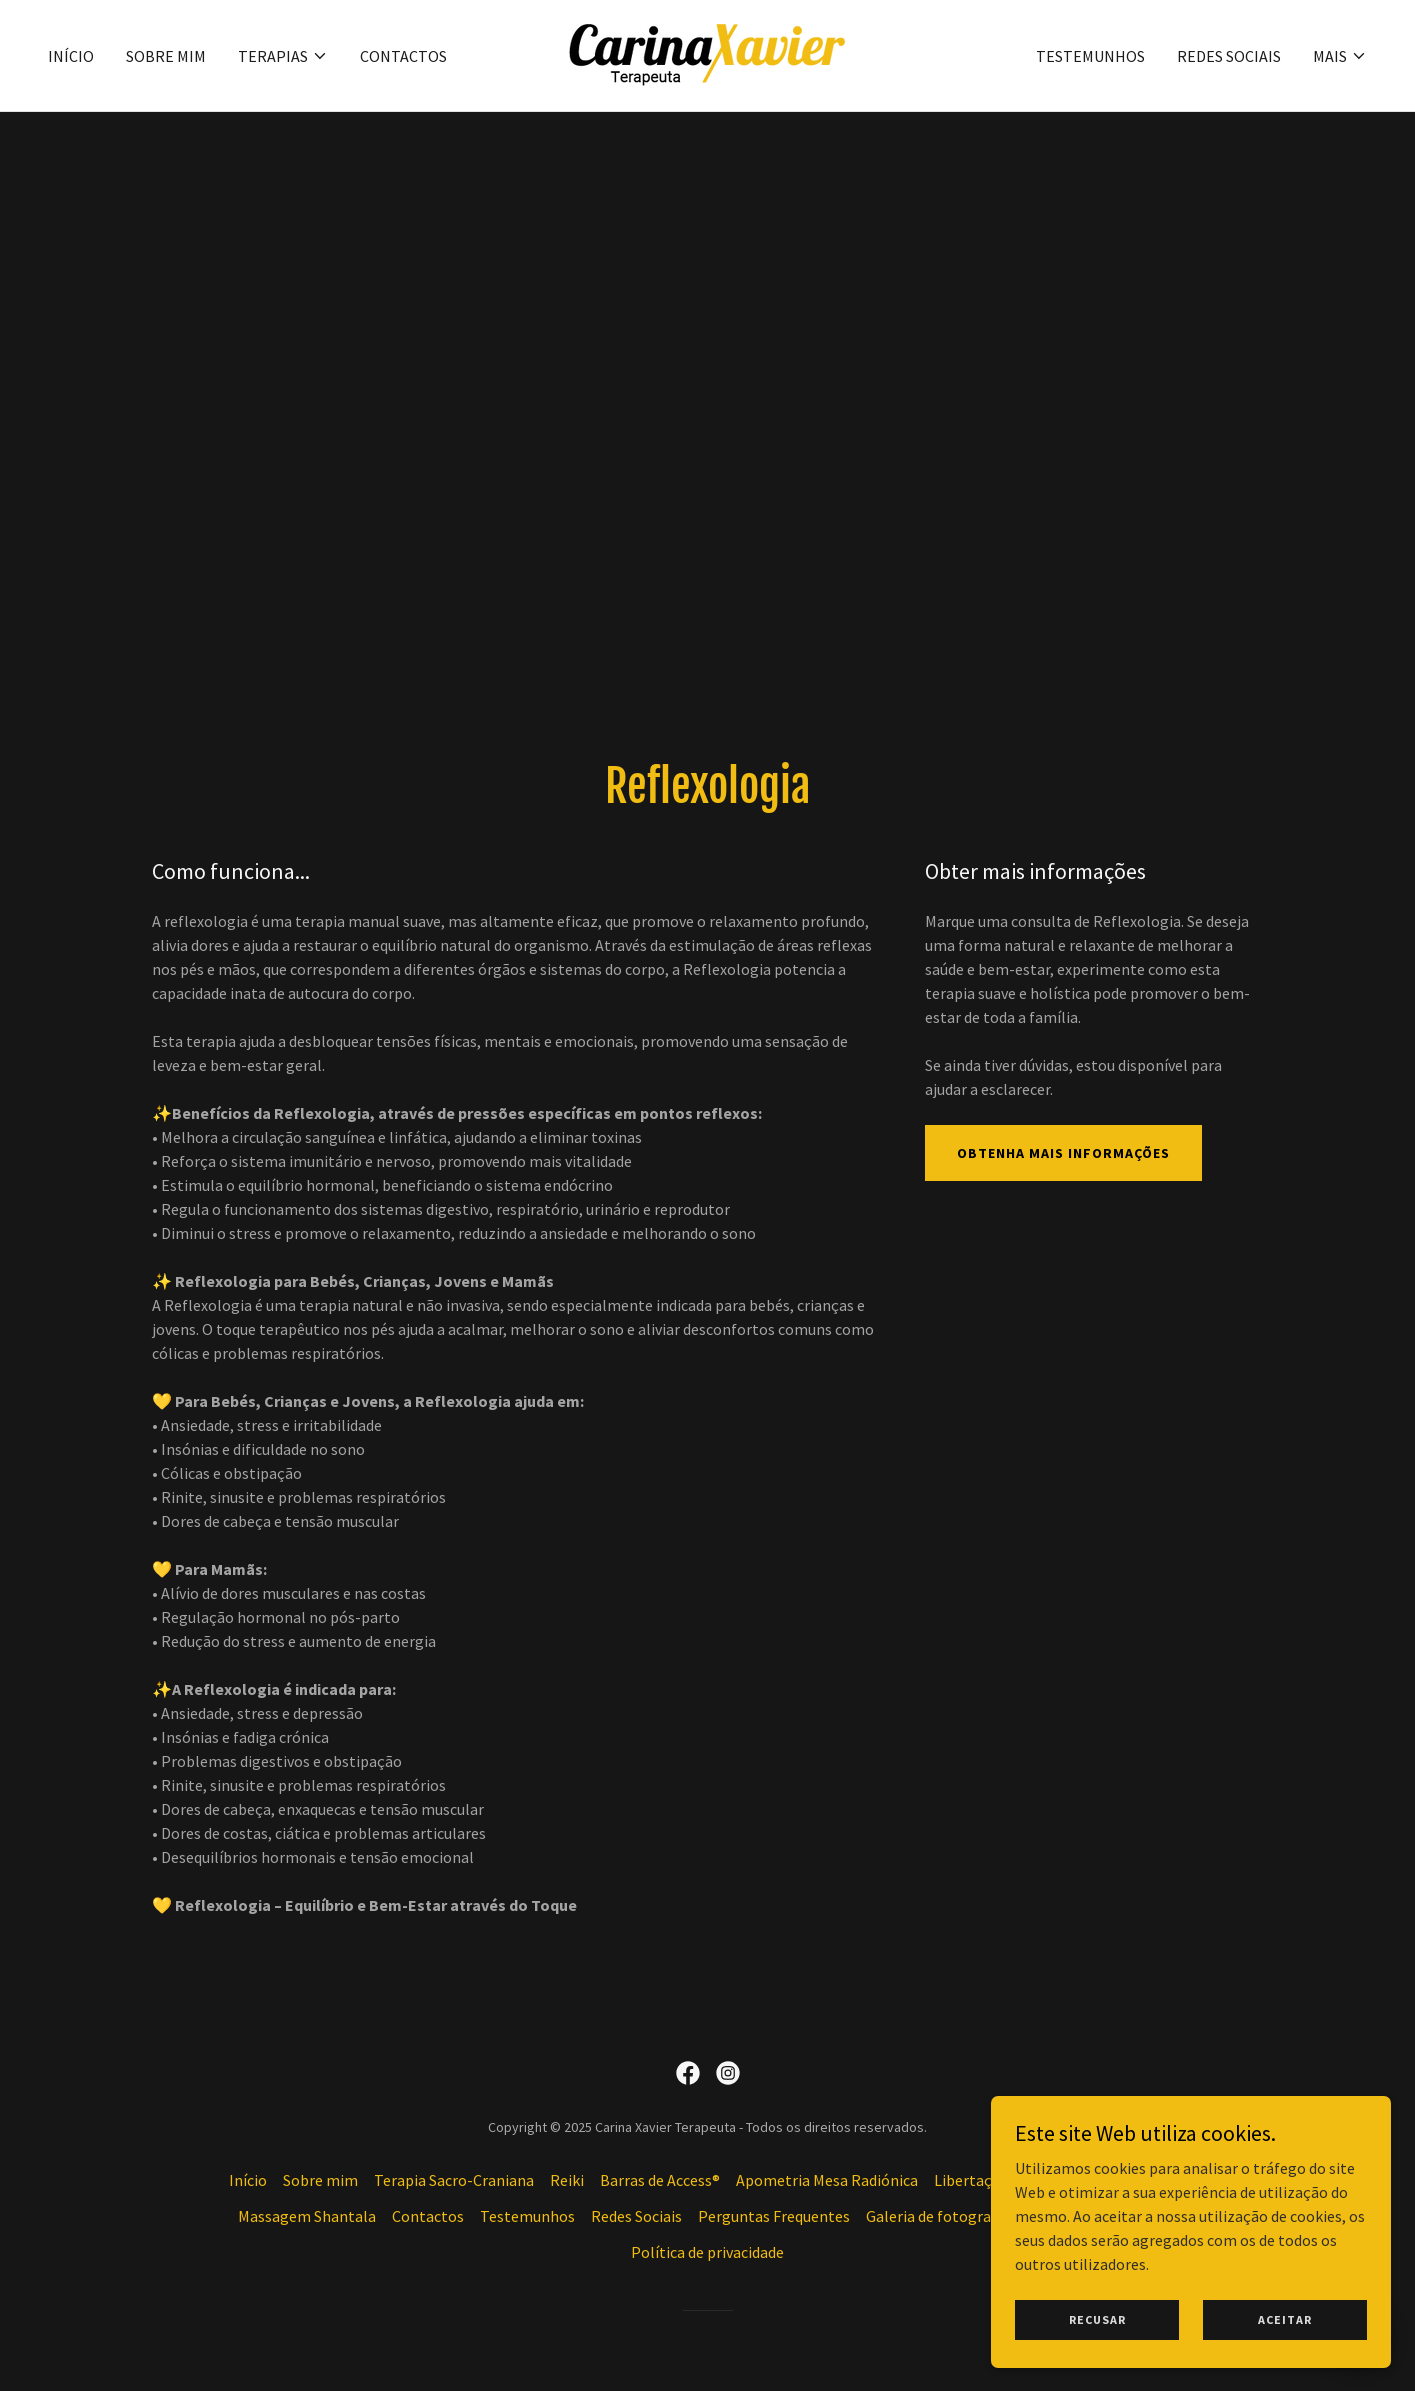 The image size is (1415, 2391). I want to click on Barras de Access® [link], so click(660, 2180).